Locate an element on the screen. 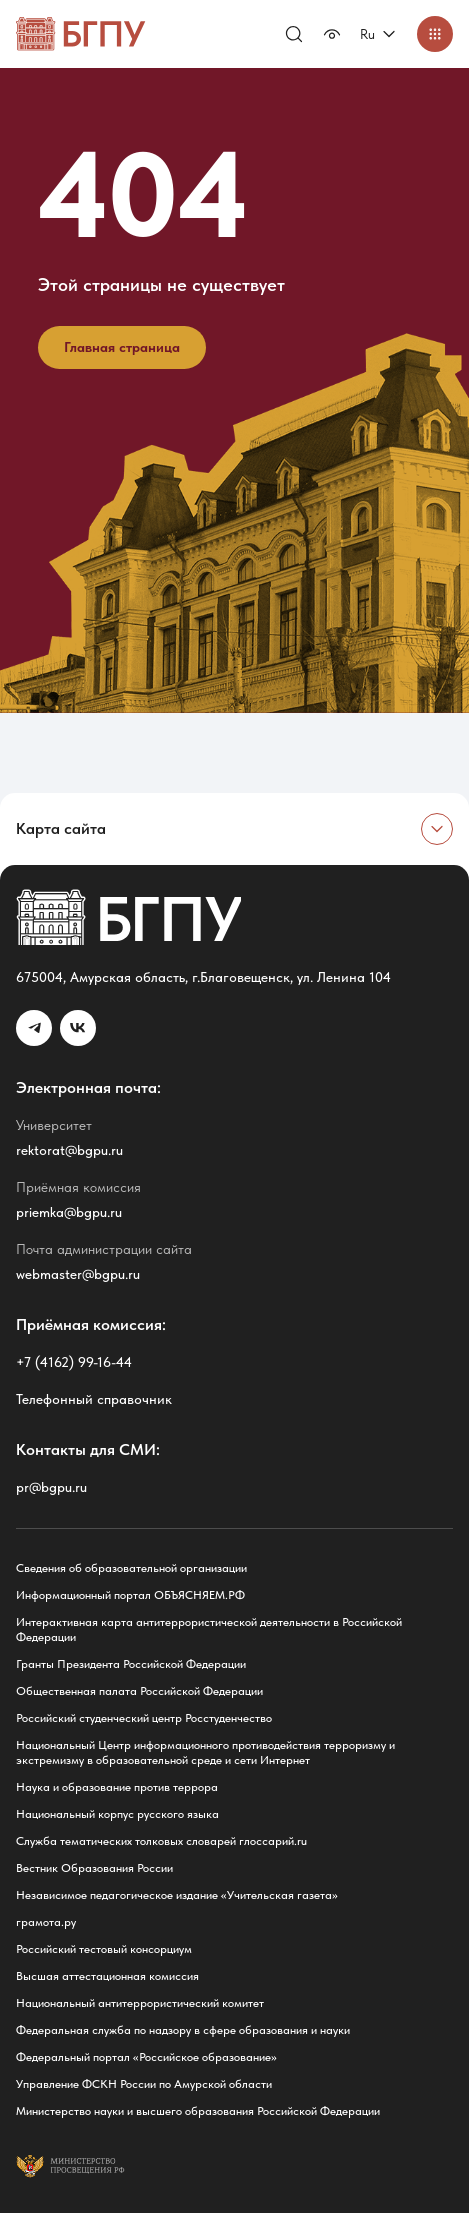 This screenshot has height=2213, width=469. Вестник Образования России is located at coordinates (94, 1868).